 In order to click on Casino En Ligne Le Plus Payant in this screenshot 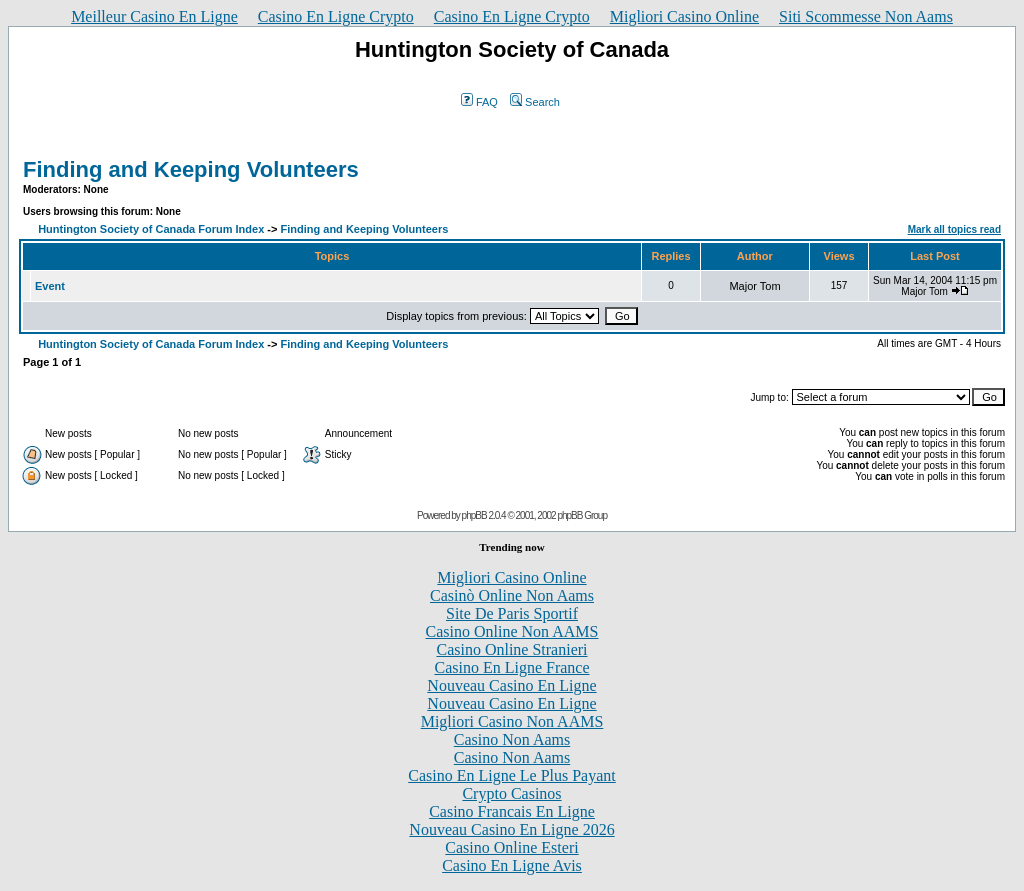, I will do `click(512, 775)`.